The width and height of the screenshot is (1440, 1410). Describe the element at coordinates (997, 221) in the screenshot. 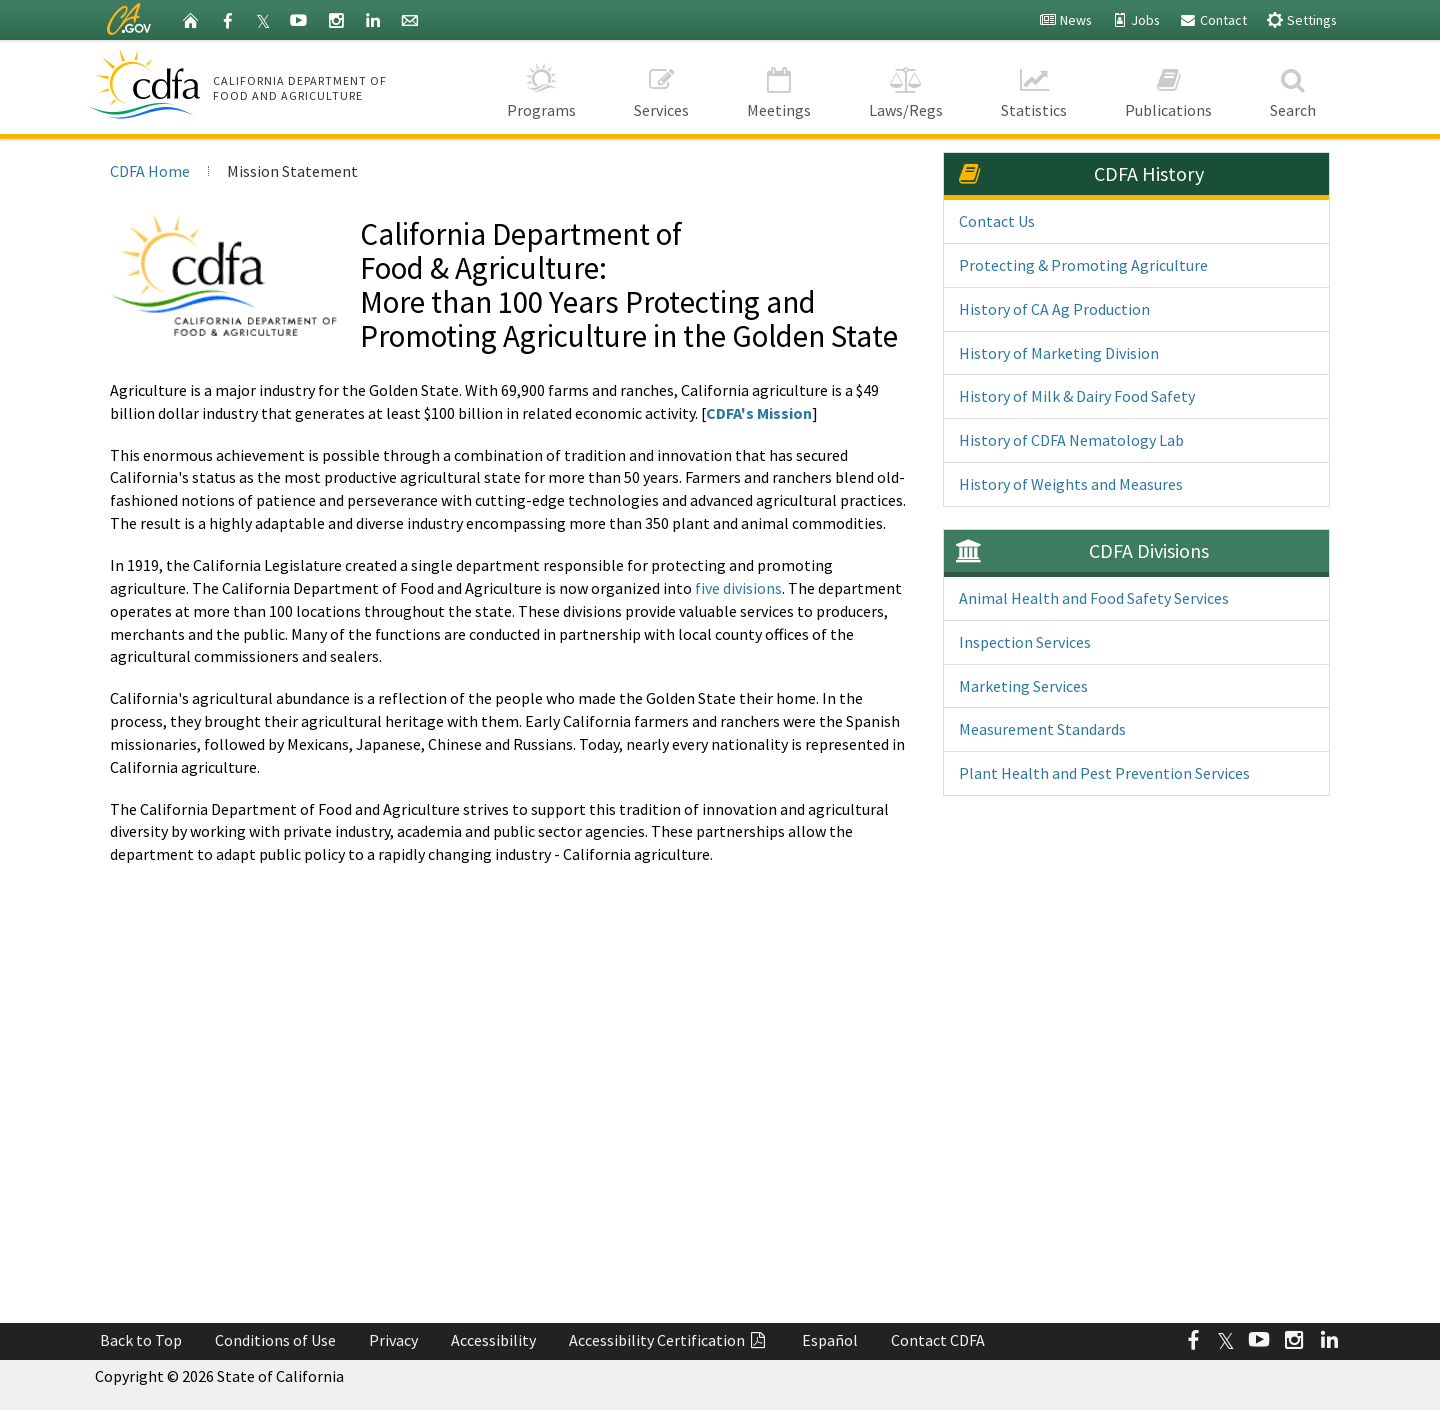

I see `Contact Us` at that location.